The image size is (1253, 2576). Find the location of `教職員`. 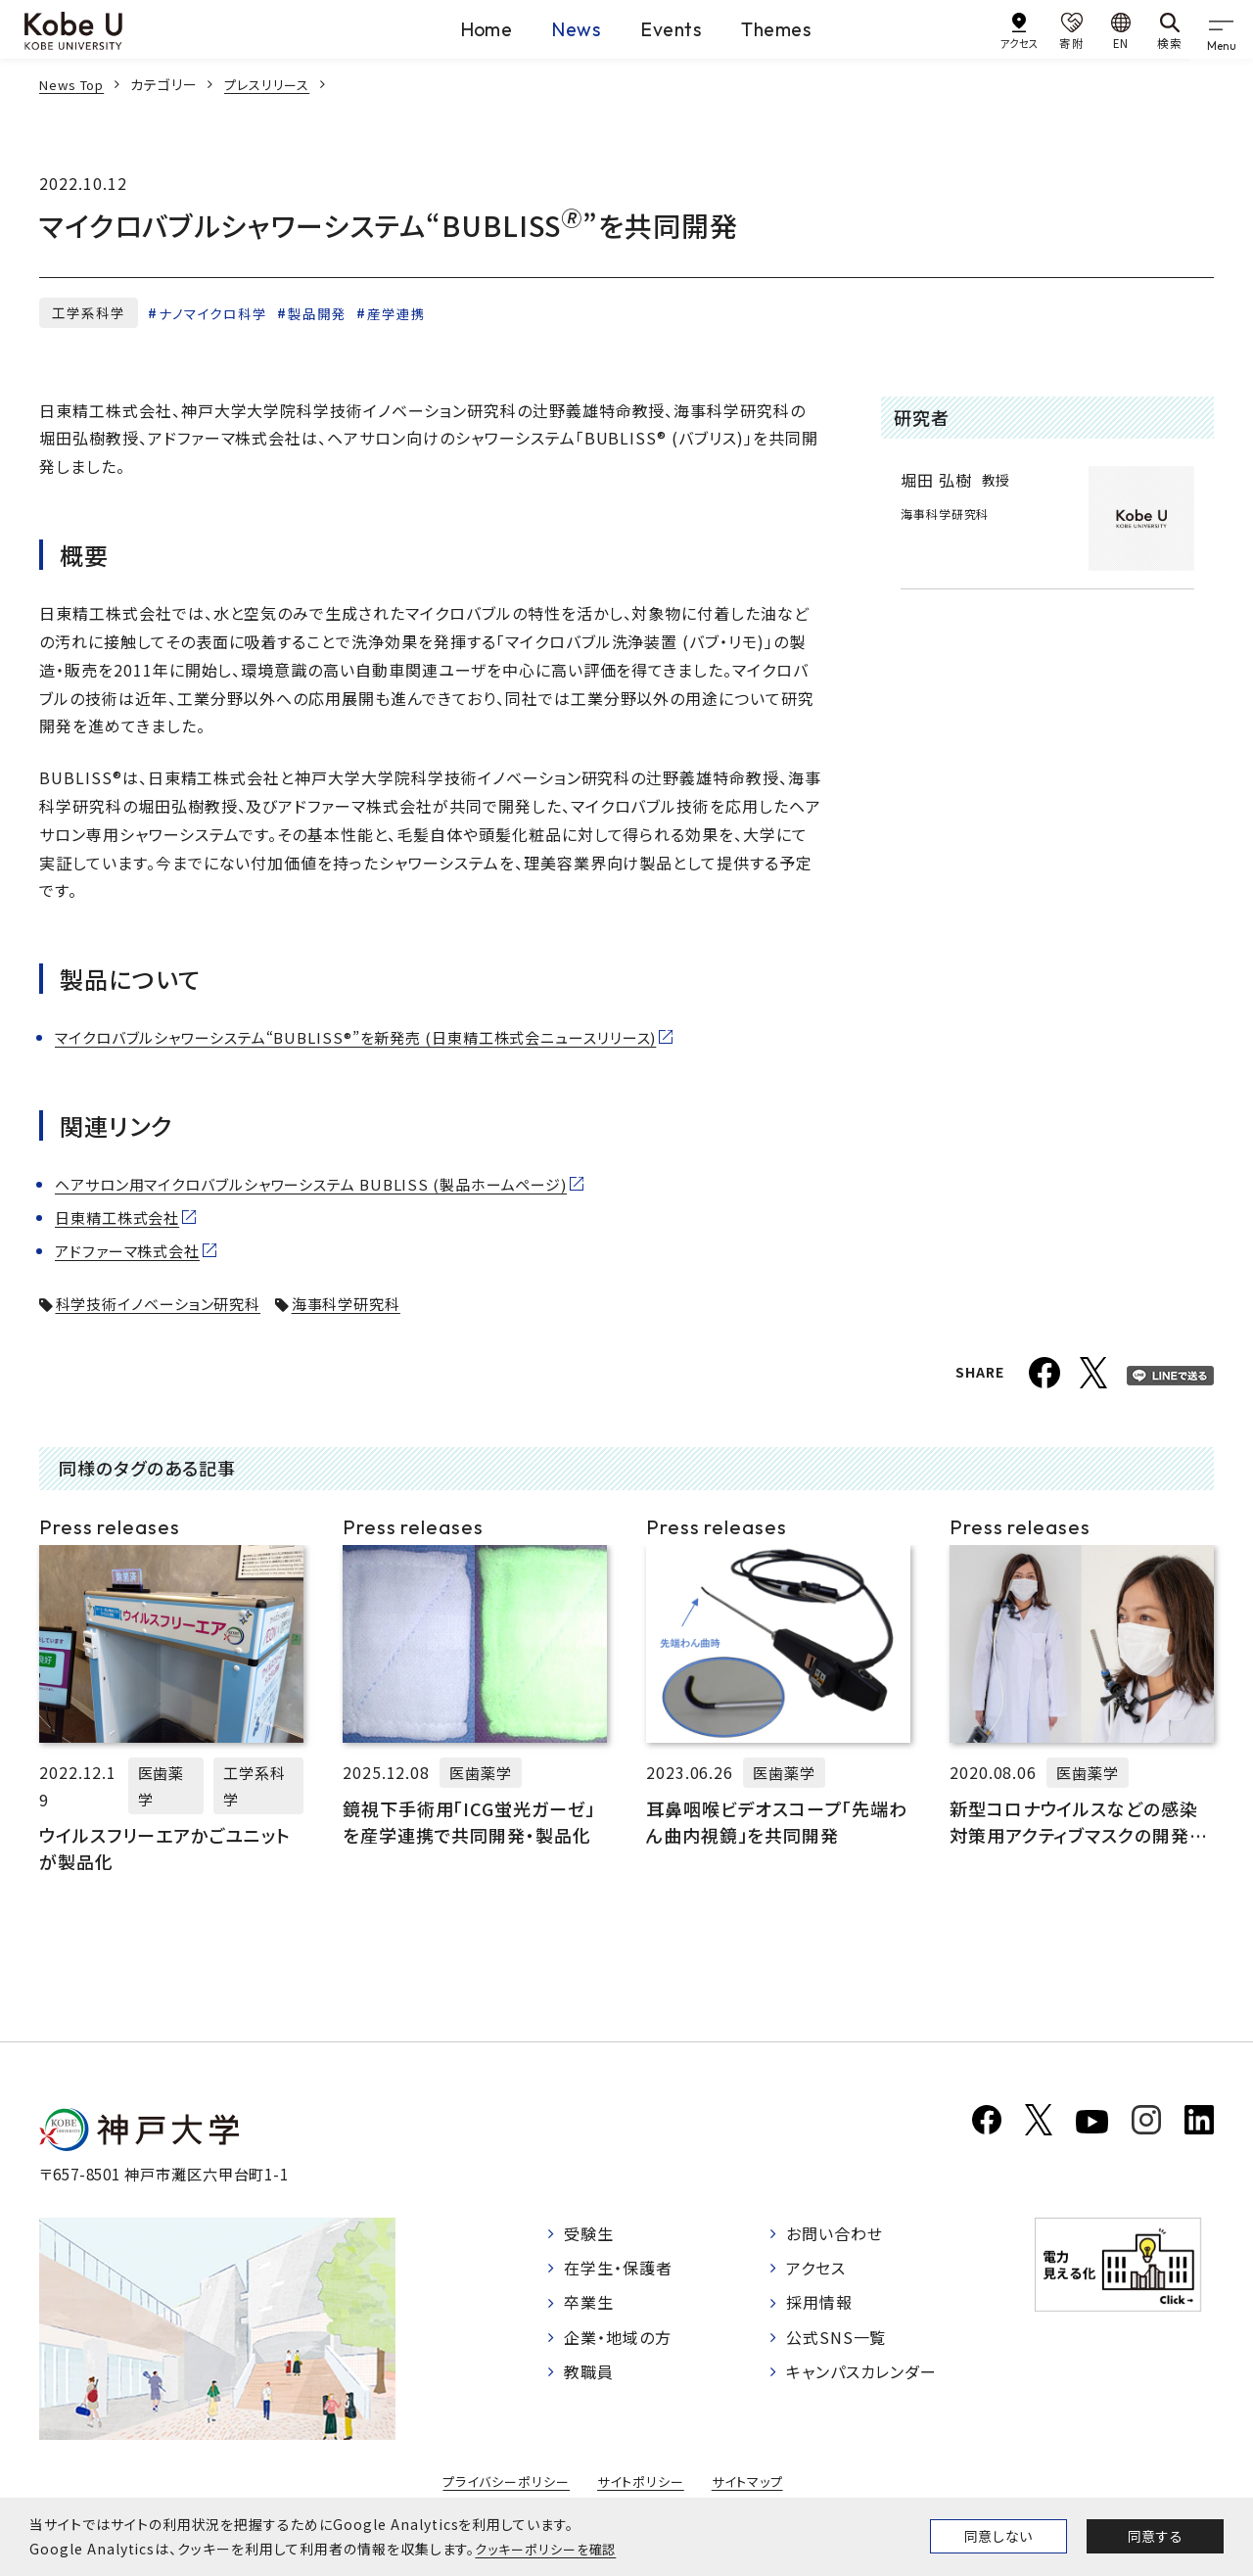

教職員 is located at coordinates (589, 2368).